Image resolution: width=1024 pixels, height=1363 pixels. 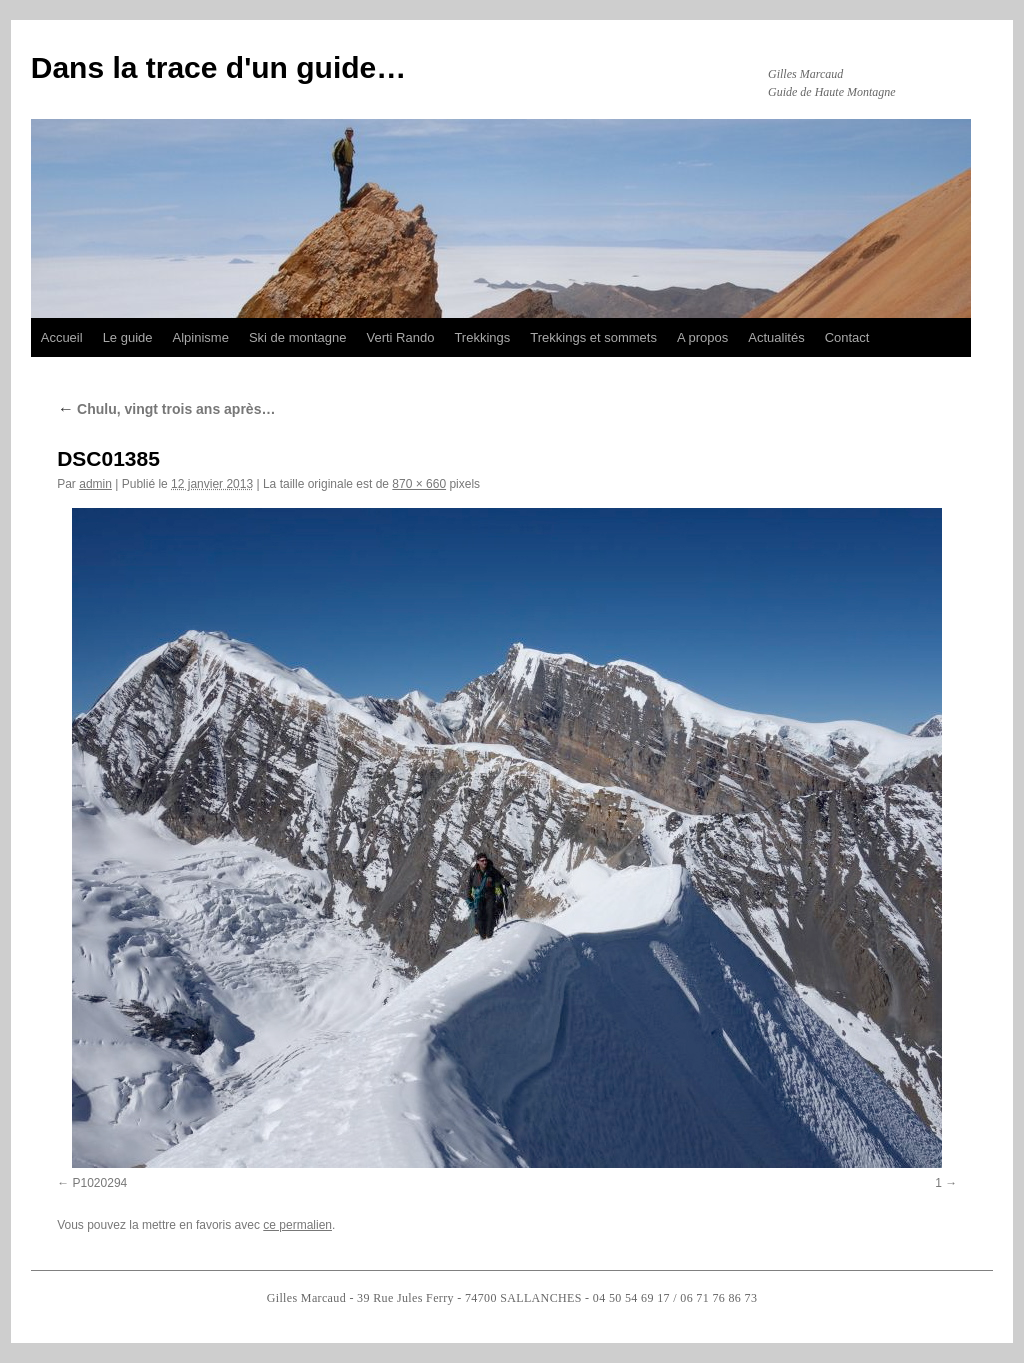 What do you see at coordinates (219, 67) in the screenshot?
I see `Dans la trace d'un guide…` at bounding box center [219, 67].